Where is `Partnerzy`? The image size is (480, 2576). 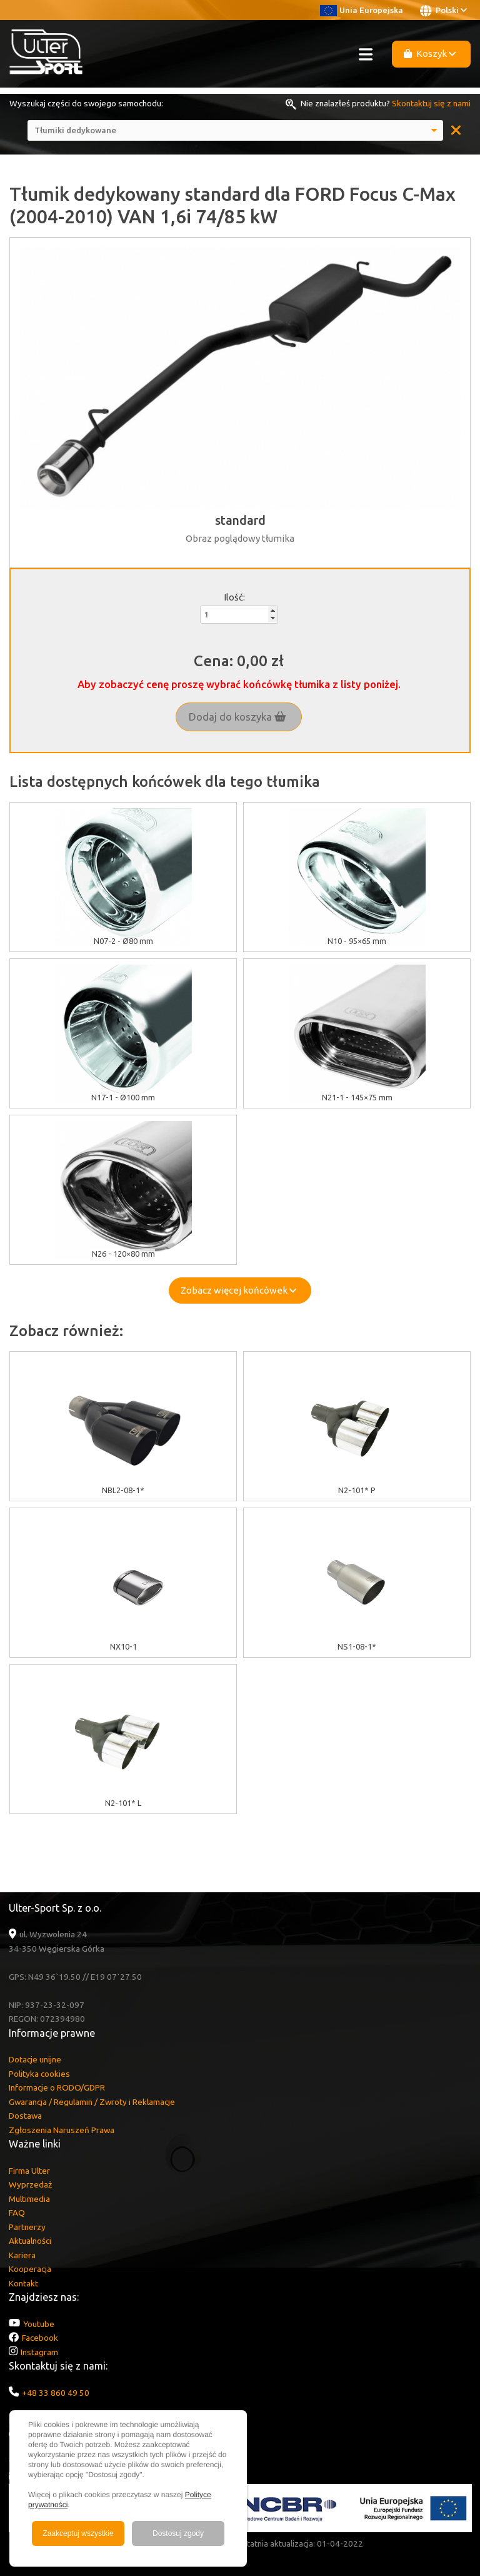 Partnerzy is located at coordinates (27, 2227).